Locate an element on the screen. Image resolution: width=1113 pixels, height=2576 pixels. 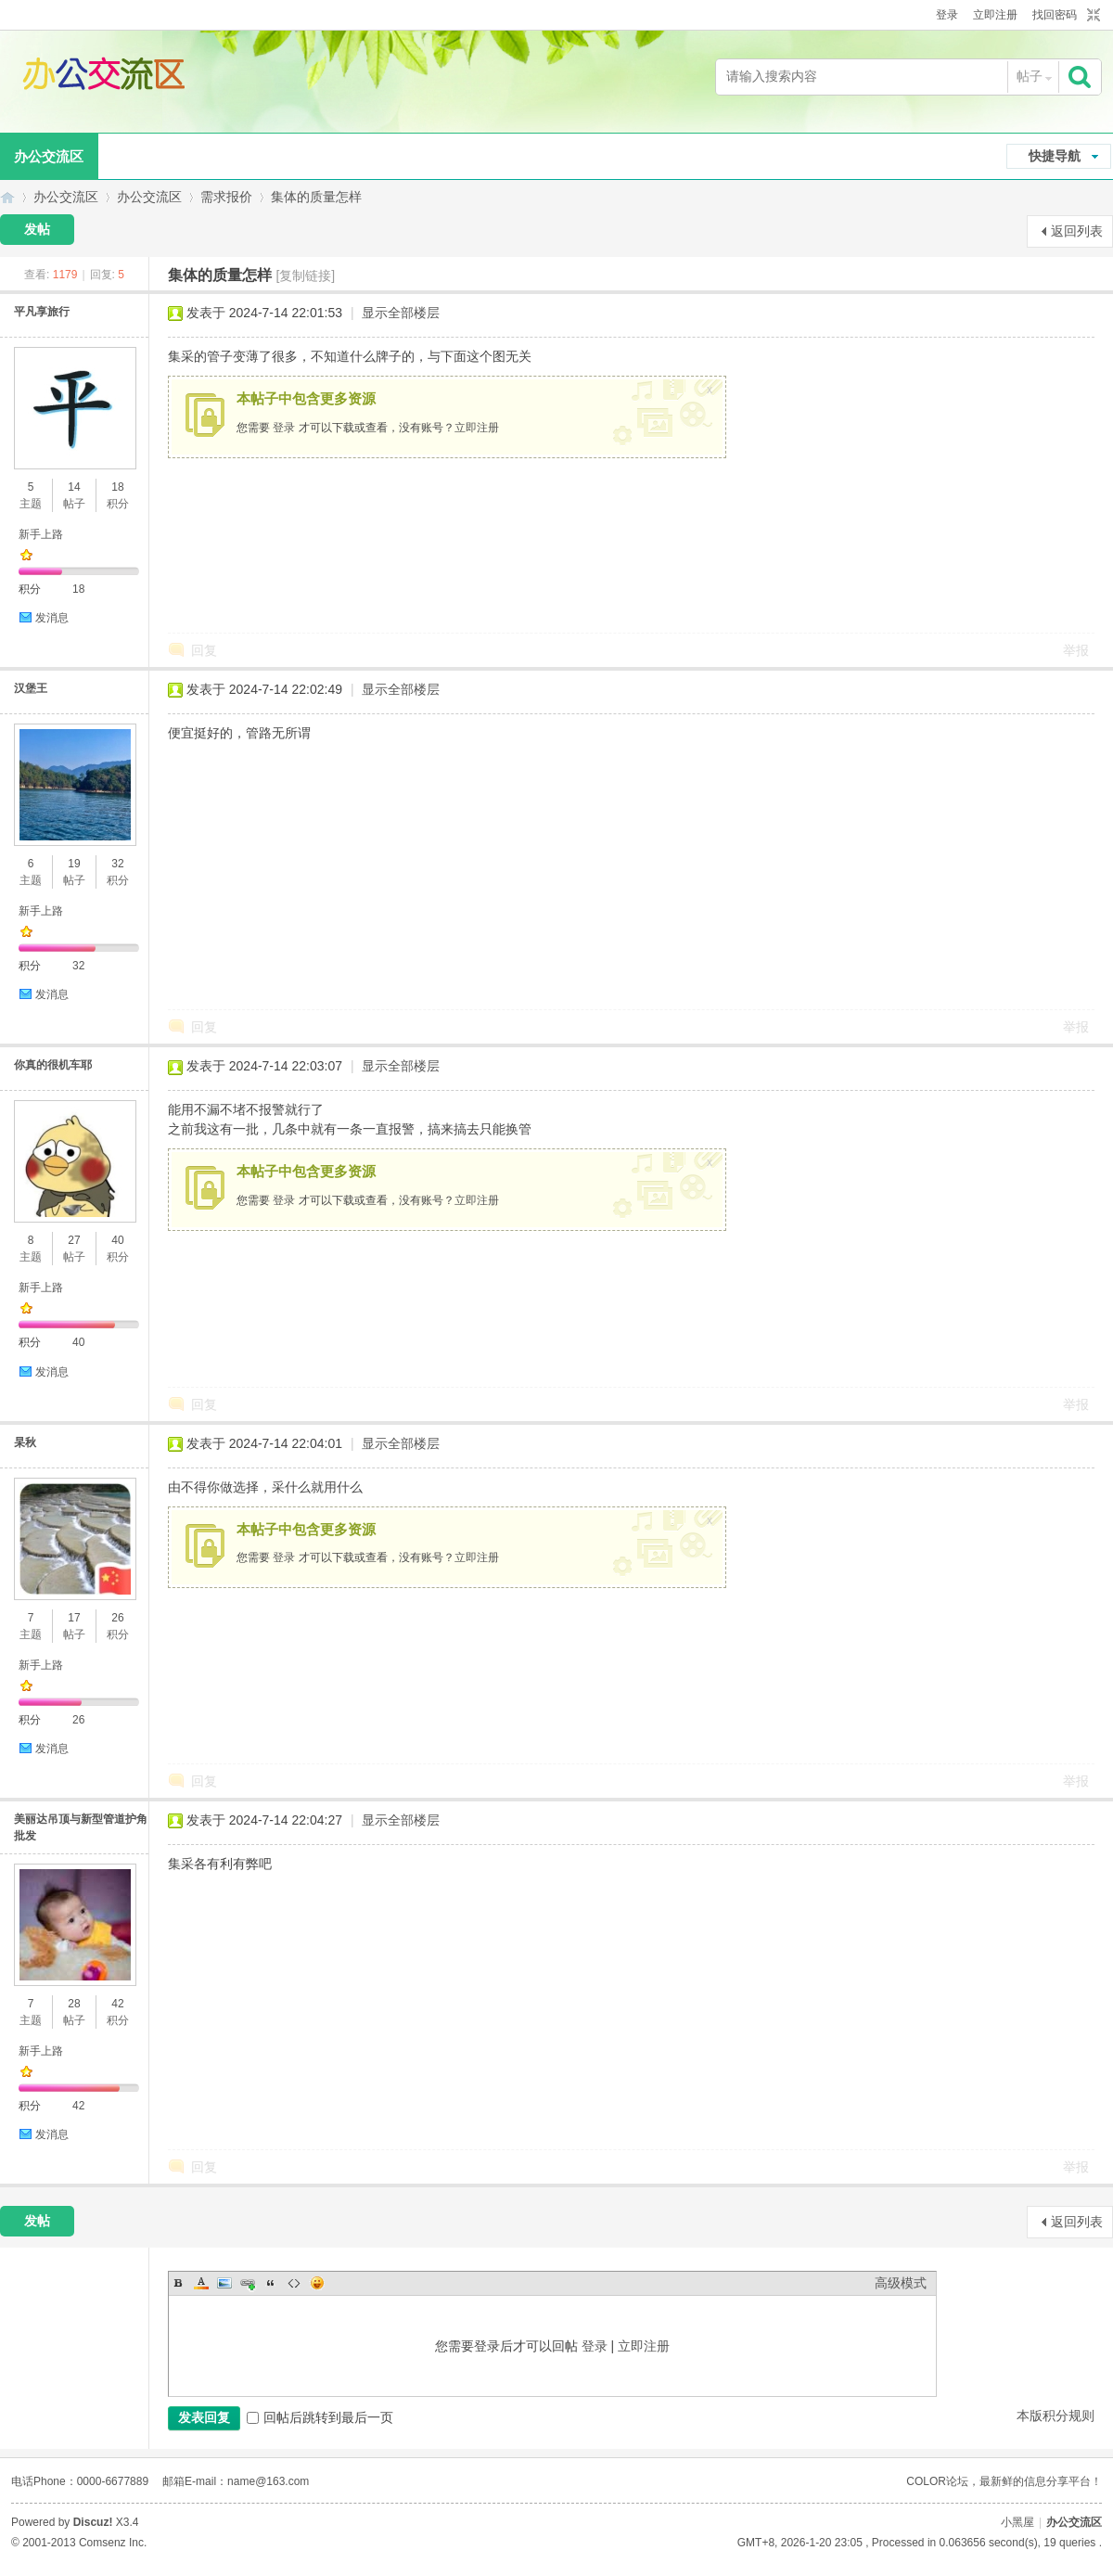
19 is located at coordinates (74, 863).